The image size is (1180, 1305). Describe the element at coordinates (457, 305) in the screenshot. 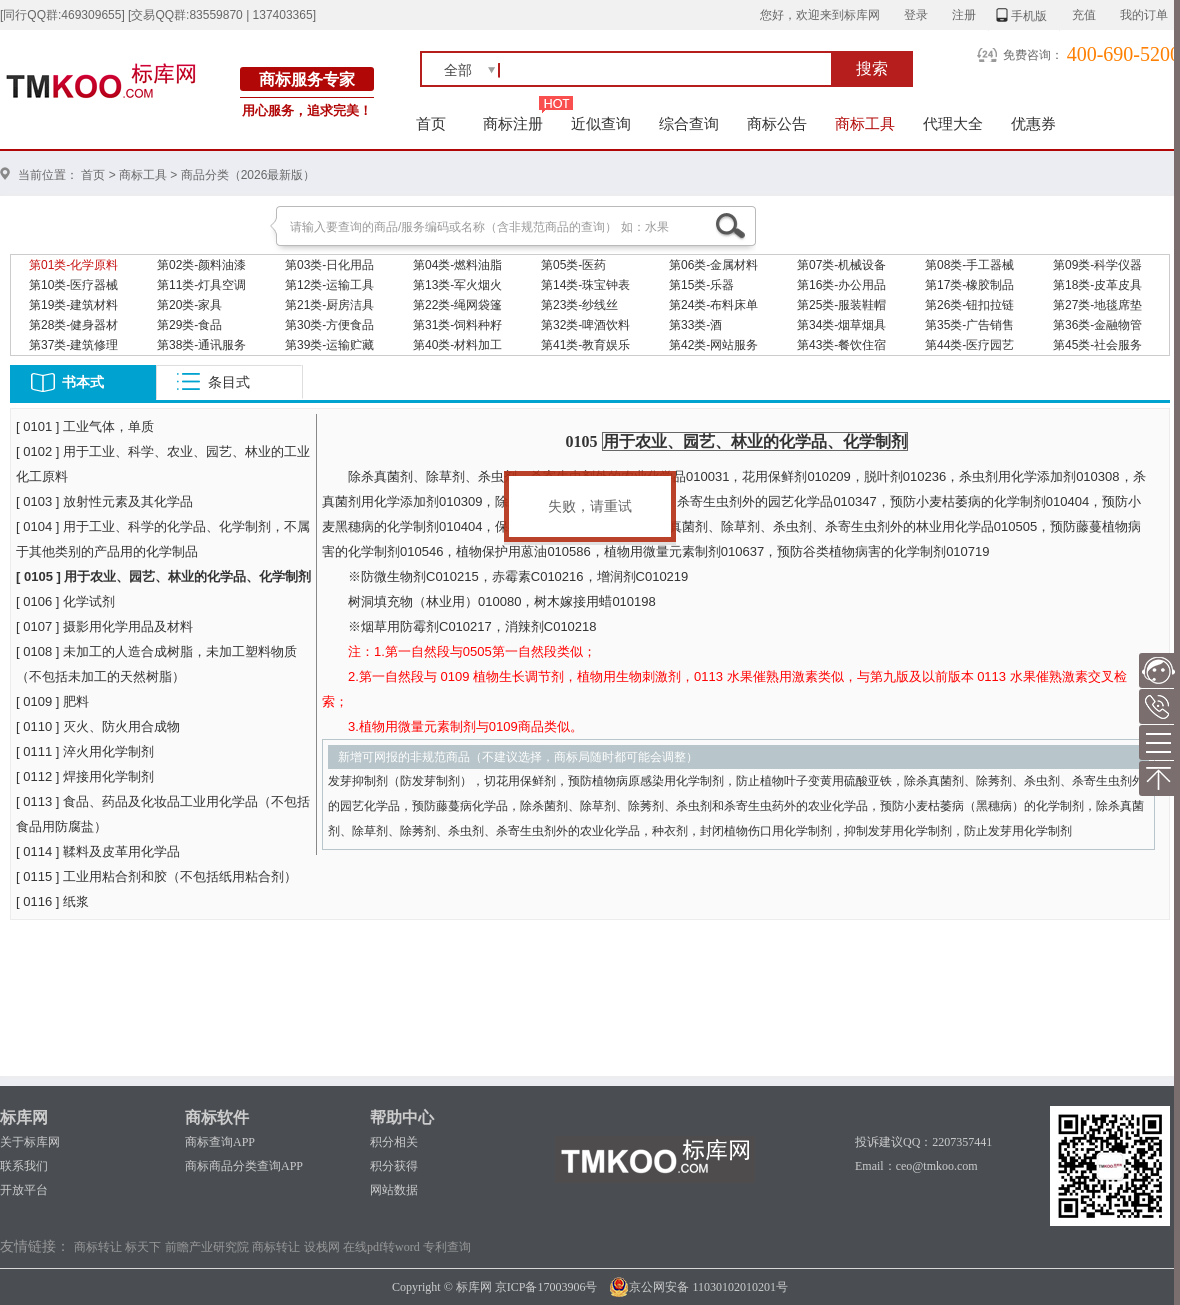

I see `第22类-绳网袋篷` at that location.